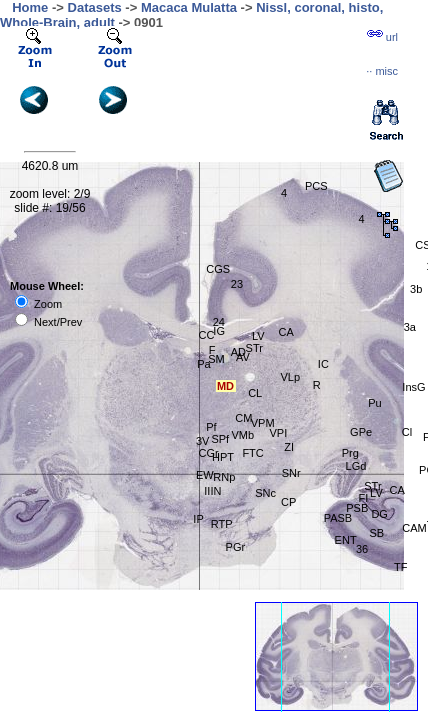 Image resolution: width=428 pixels, height=720 pixels. Describe the element at coordinates (265, 493) in the screenshot. I see `SNc` at that location.